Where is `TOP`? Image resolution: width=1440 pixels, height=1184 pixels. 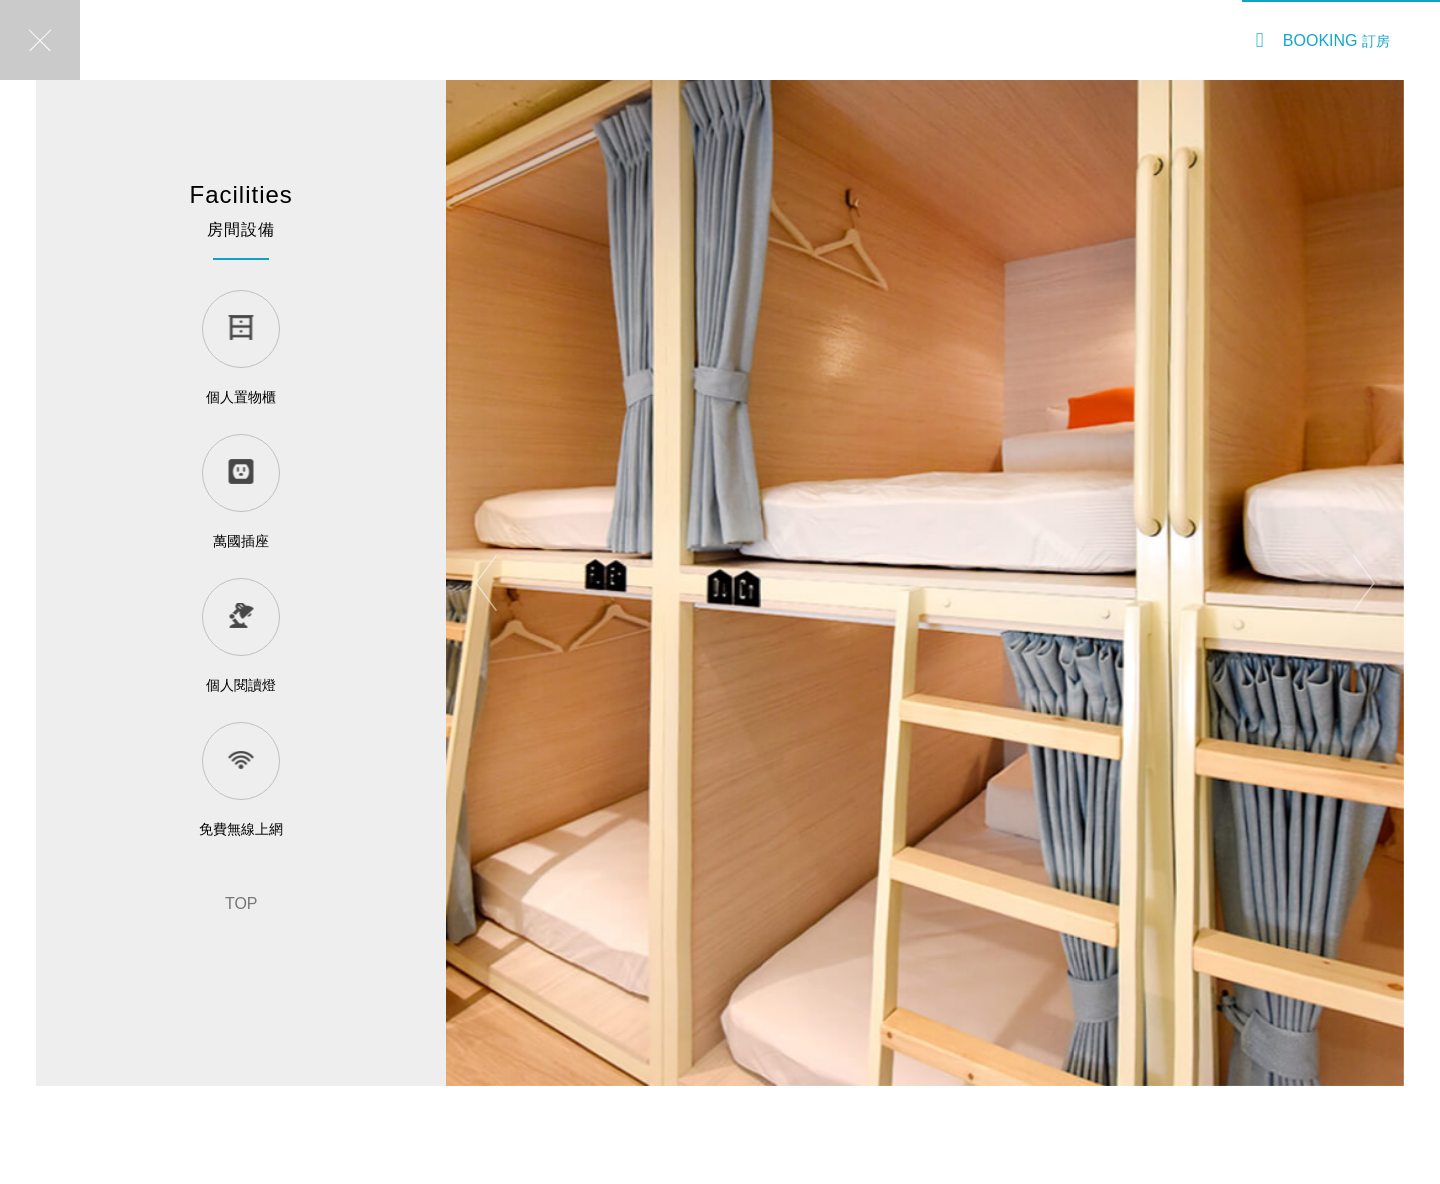 TOP is located at coordinates (241, 904).